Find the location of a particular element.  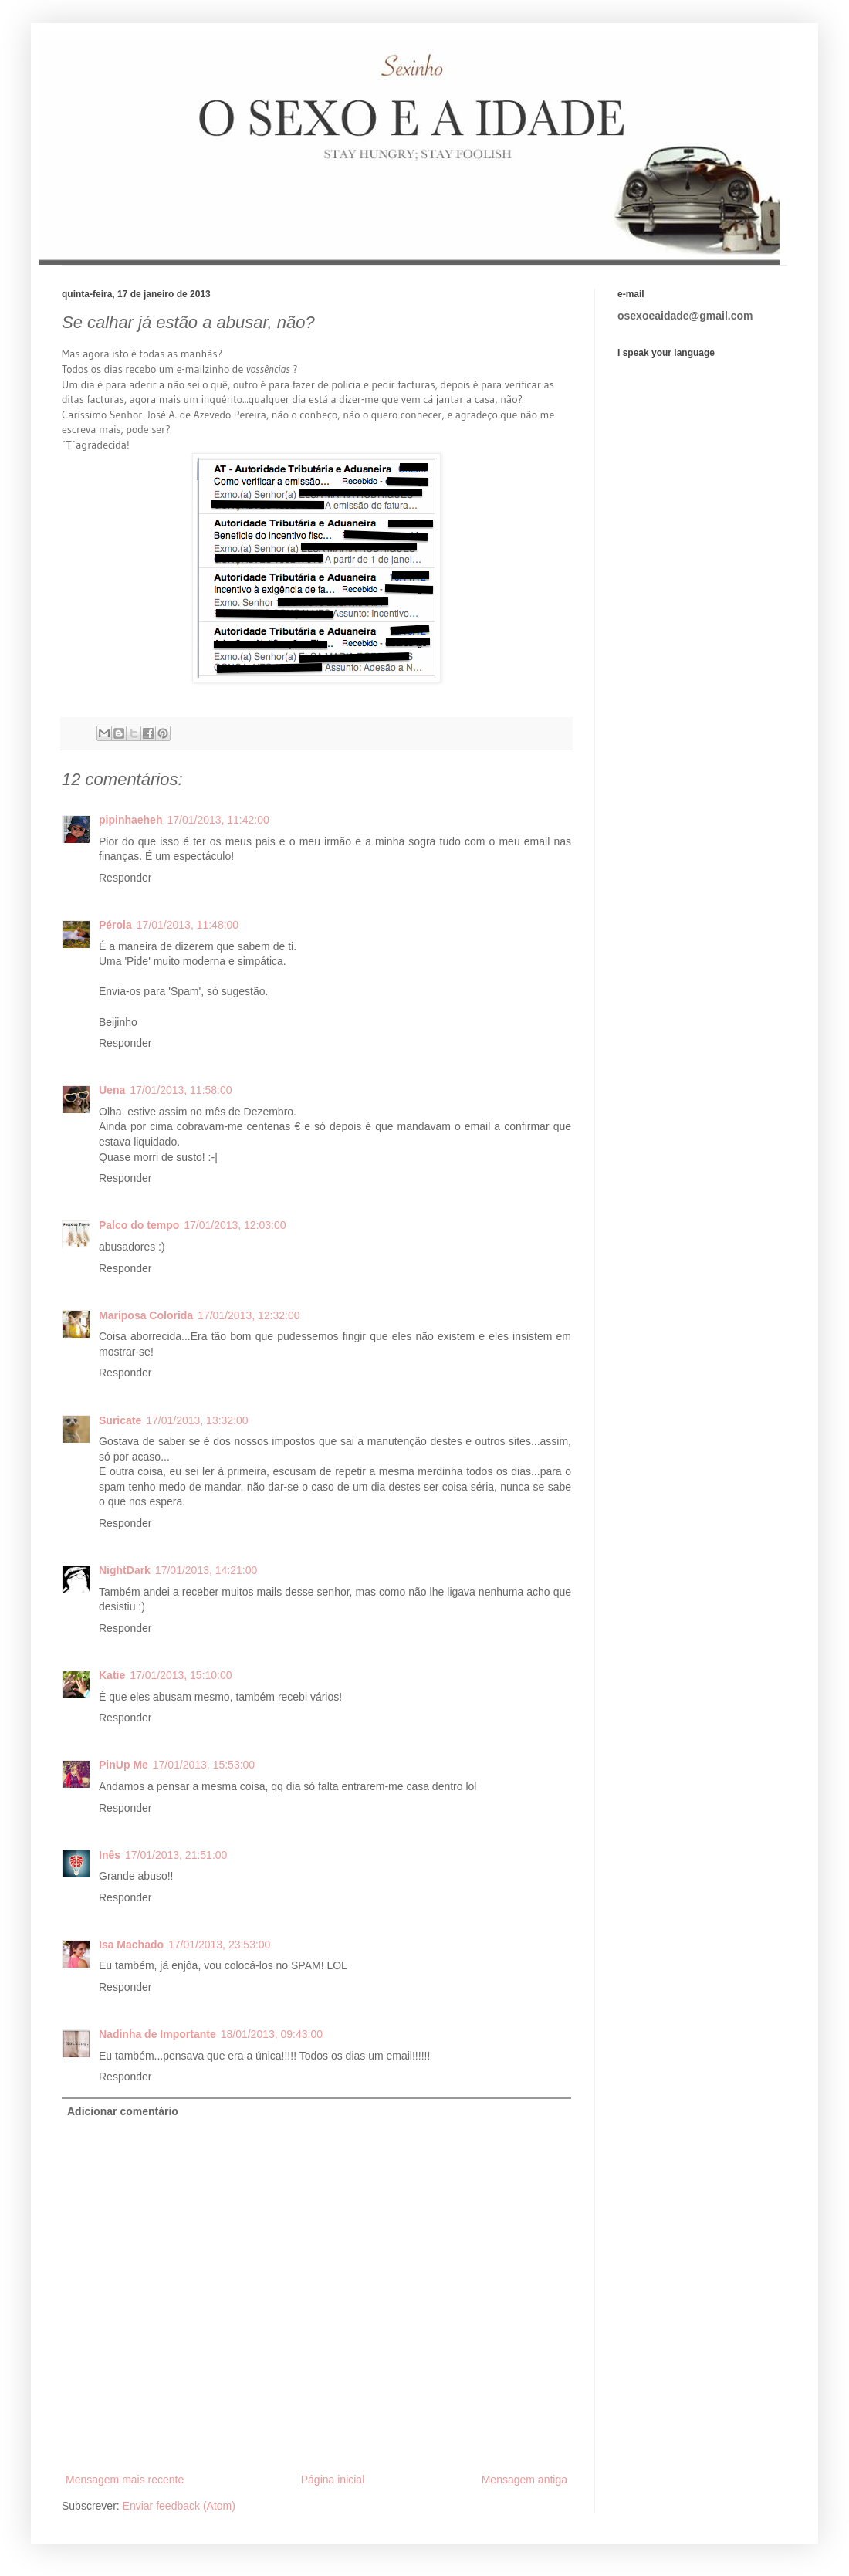

17/01/2013, 13:32:00 is located at coordinates (197, 1420).